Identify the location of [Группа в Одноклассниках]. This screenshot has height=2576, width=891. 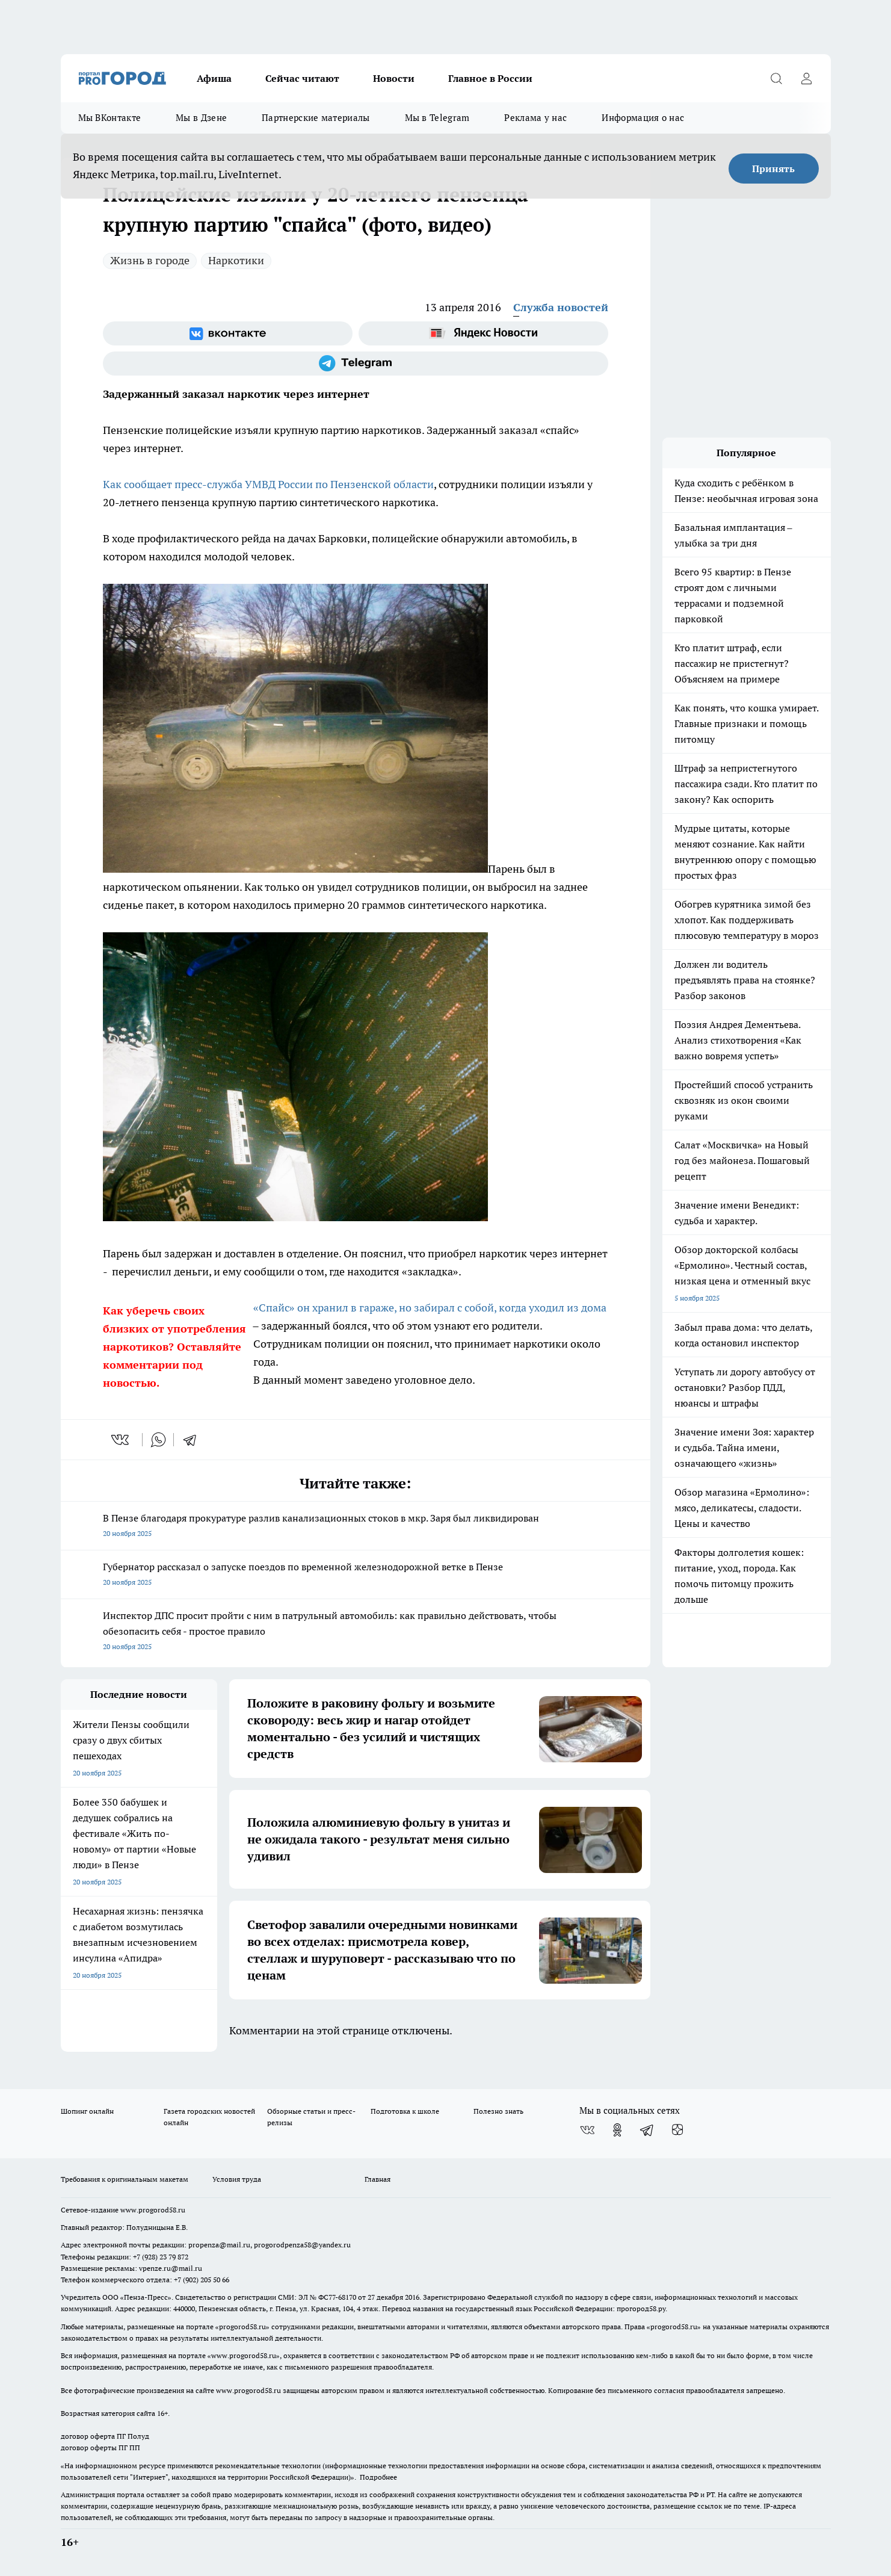
(617, 2130).